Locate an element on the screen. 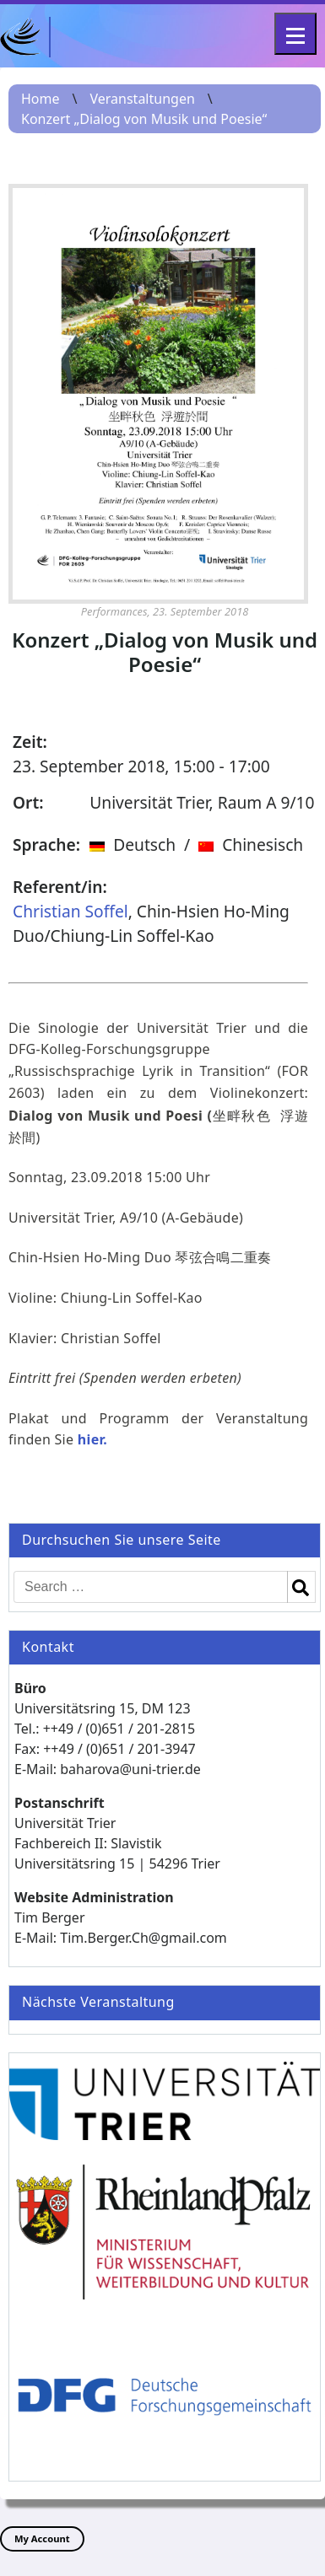 The image size is (325, 2576). My Account is located at coordinates (42, 2538).